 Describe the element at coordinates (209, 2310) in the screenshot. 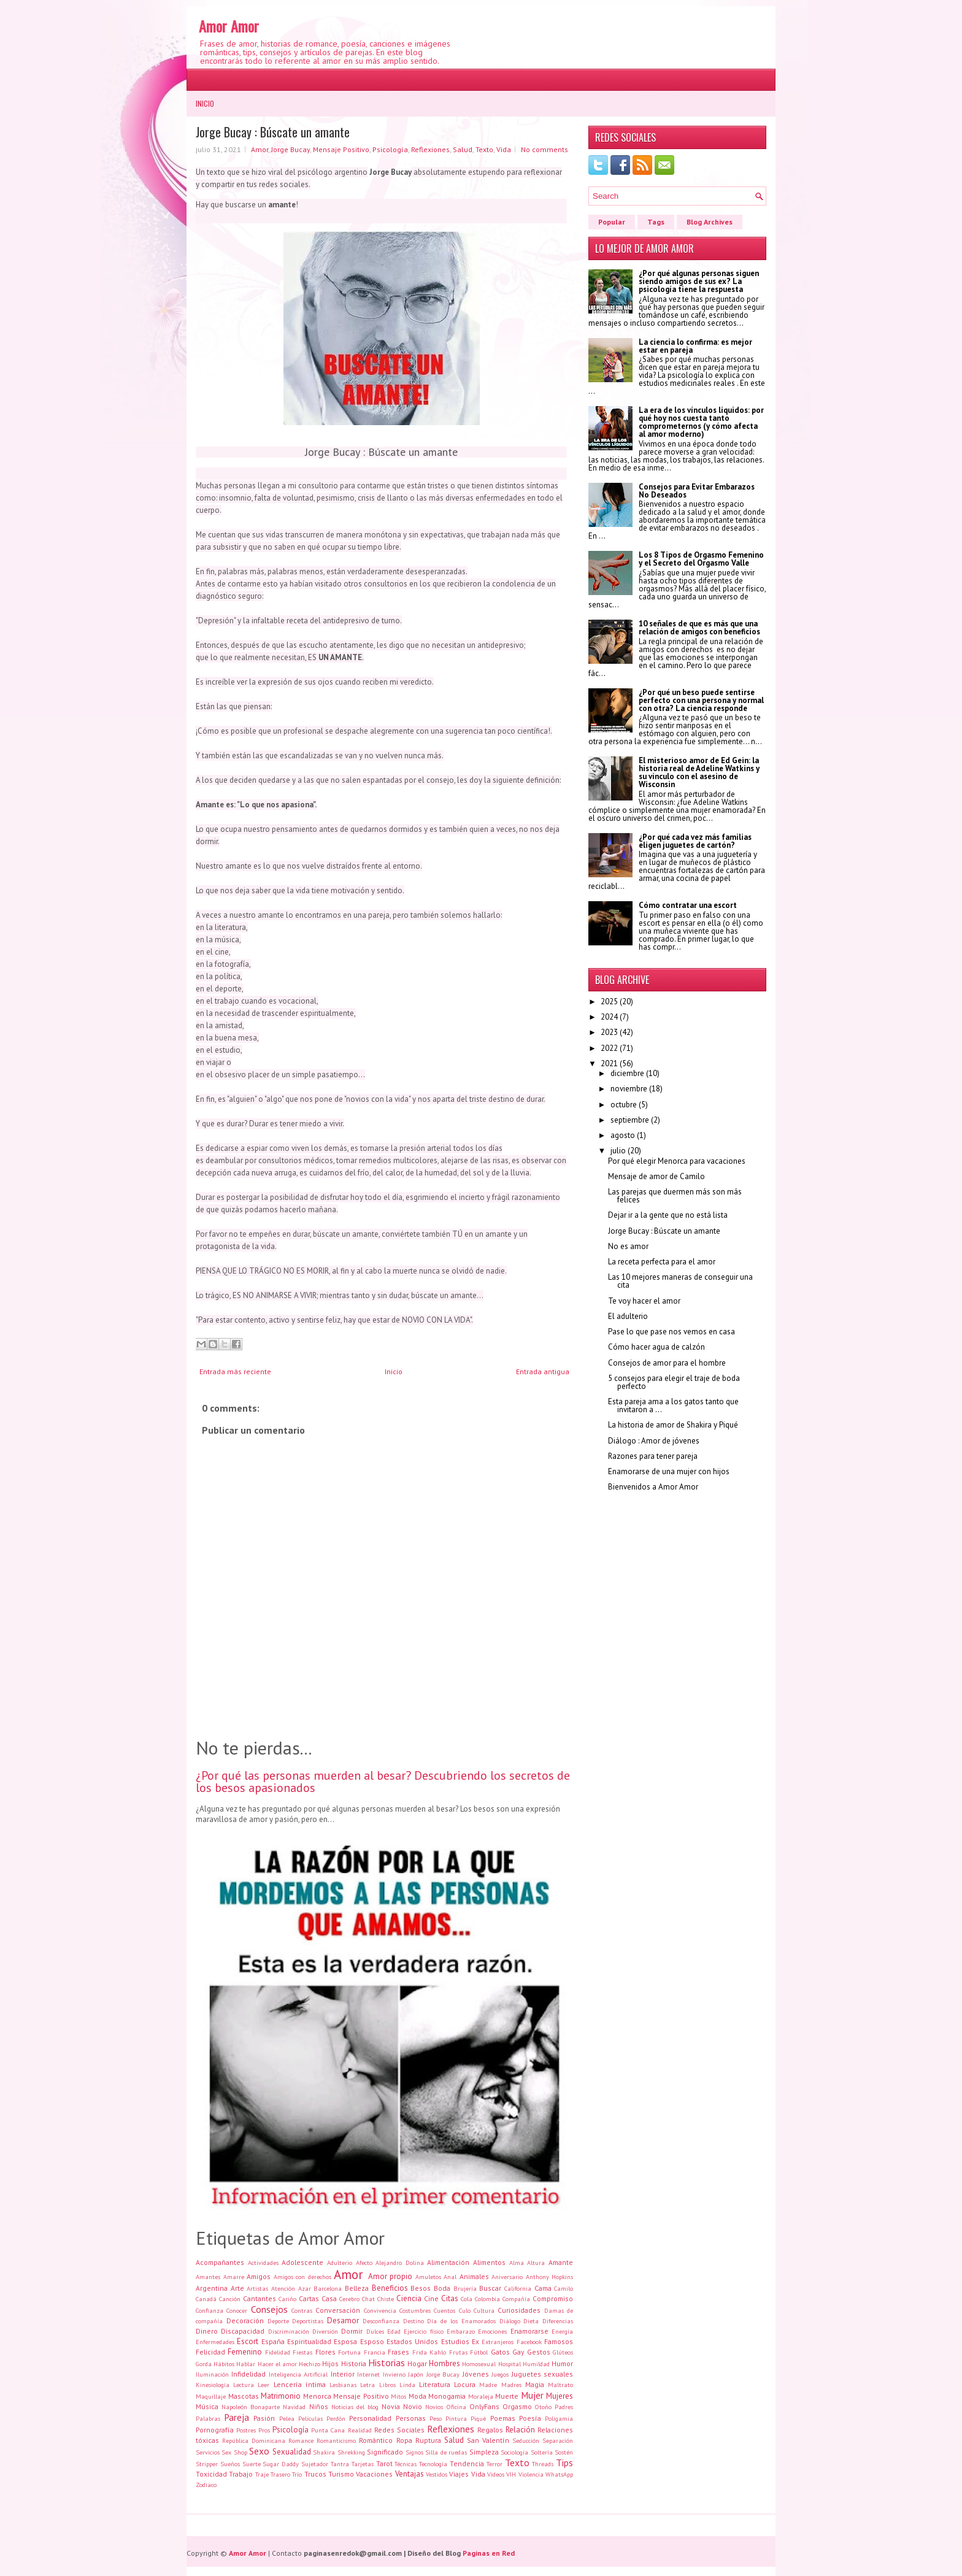

I see `Confianza` at that location.